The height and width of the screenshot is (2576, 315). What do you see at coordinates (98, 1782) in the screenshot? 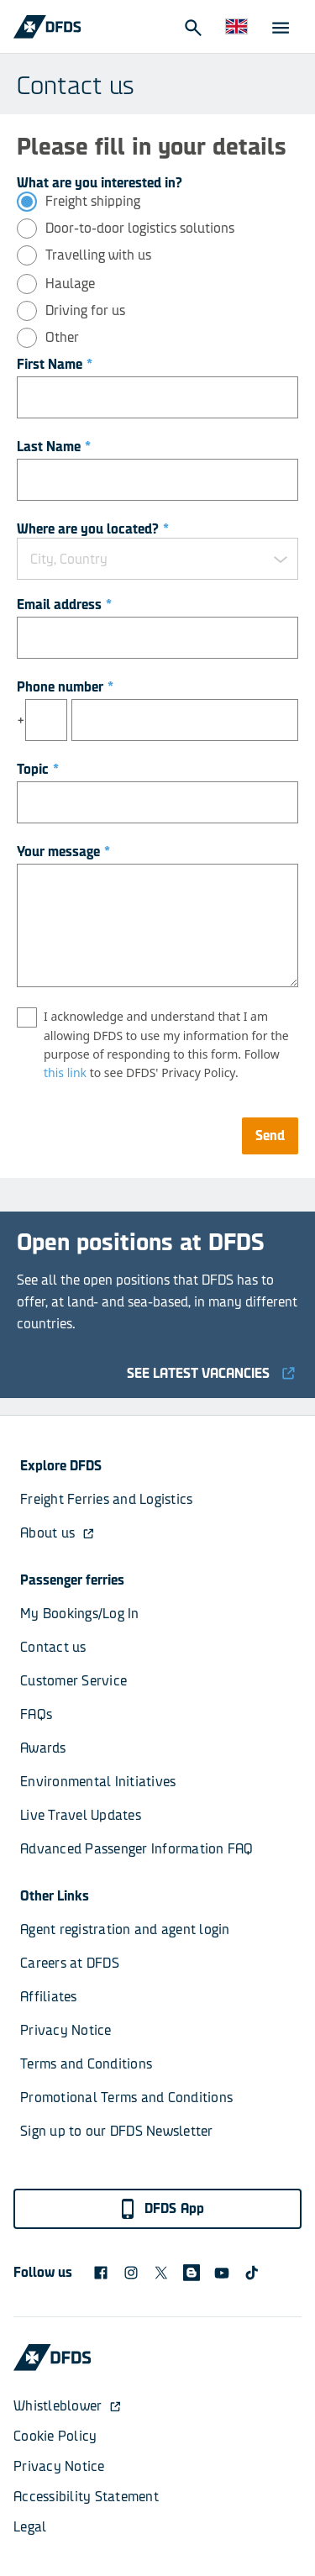
I see `Environmental Initiatives` at bounding box center [98, 1782].